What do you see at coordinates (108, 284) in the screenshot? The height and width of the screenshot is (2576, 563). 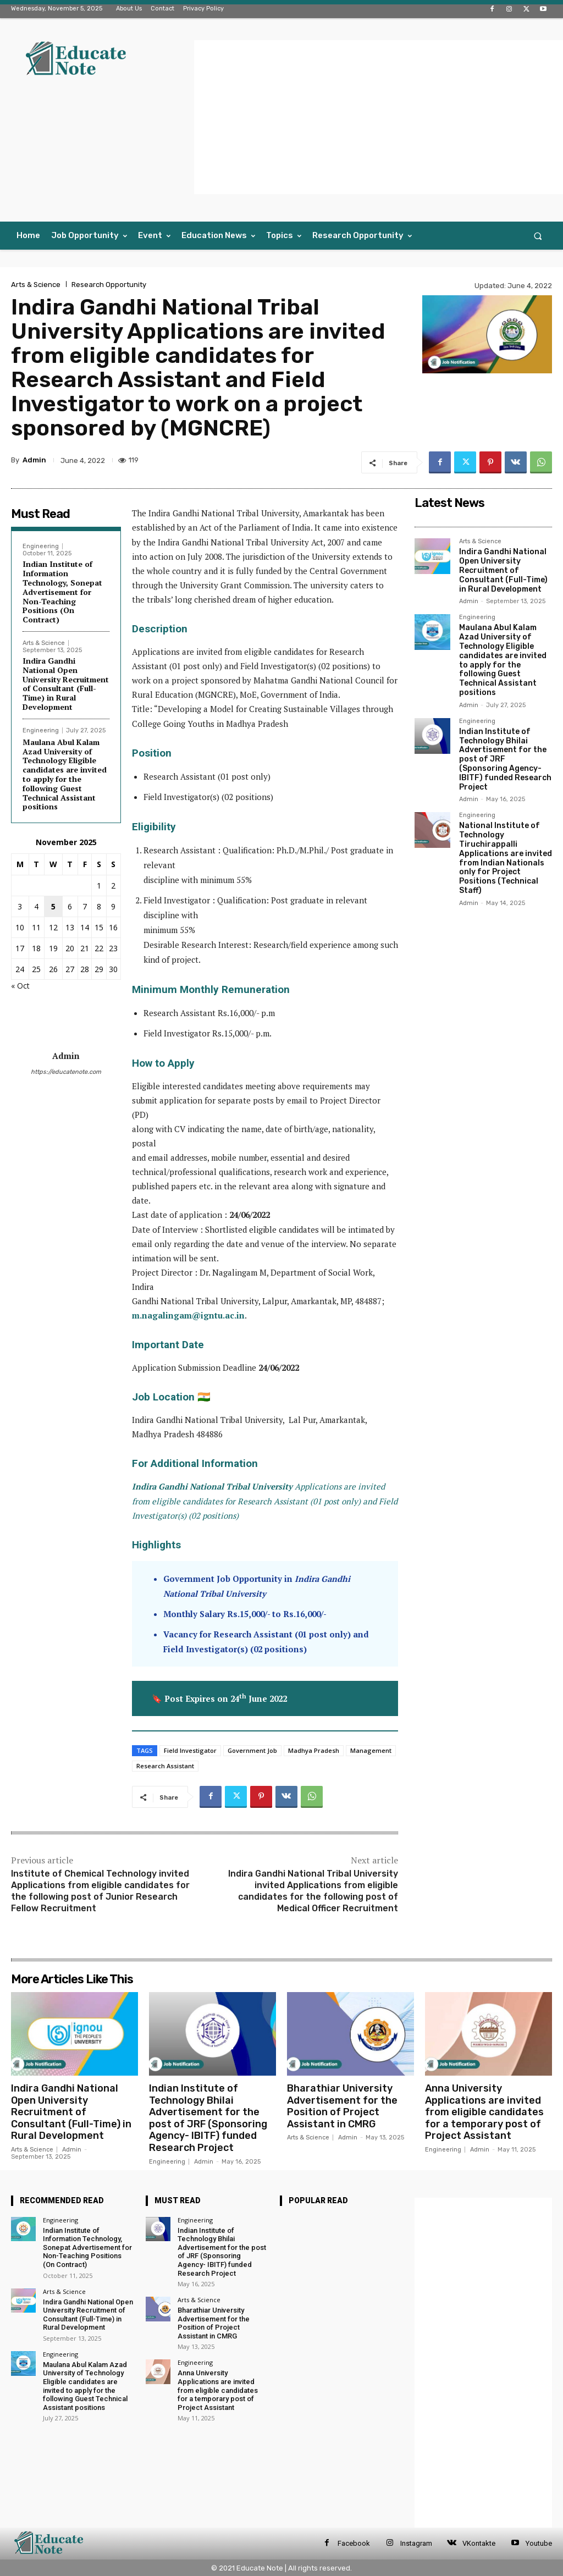 I see `Research Opportunity` at bounding box center [108, 284].